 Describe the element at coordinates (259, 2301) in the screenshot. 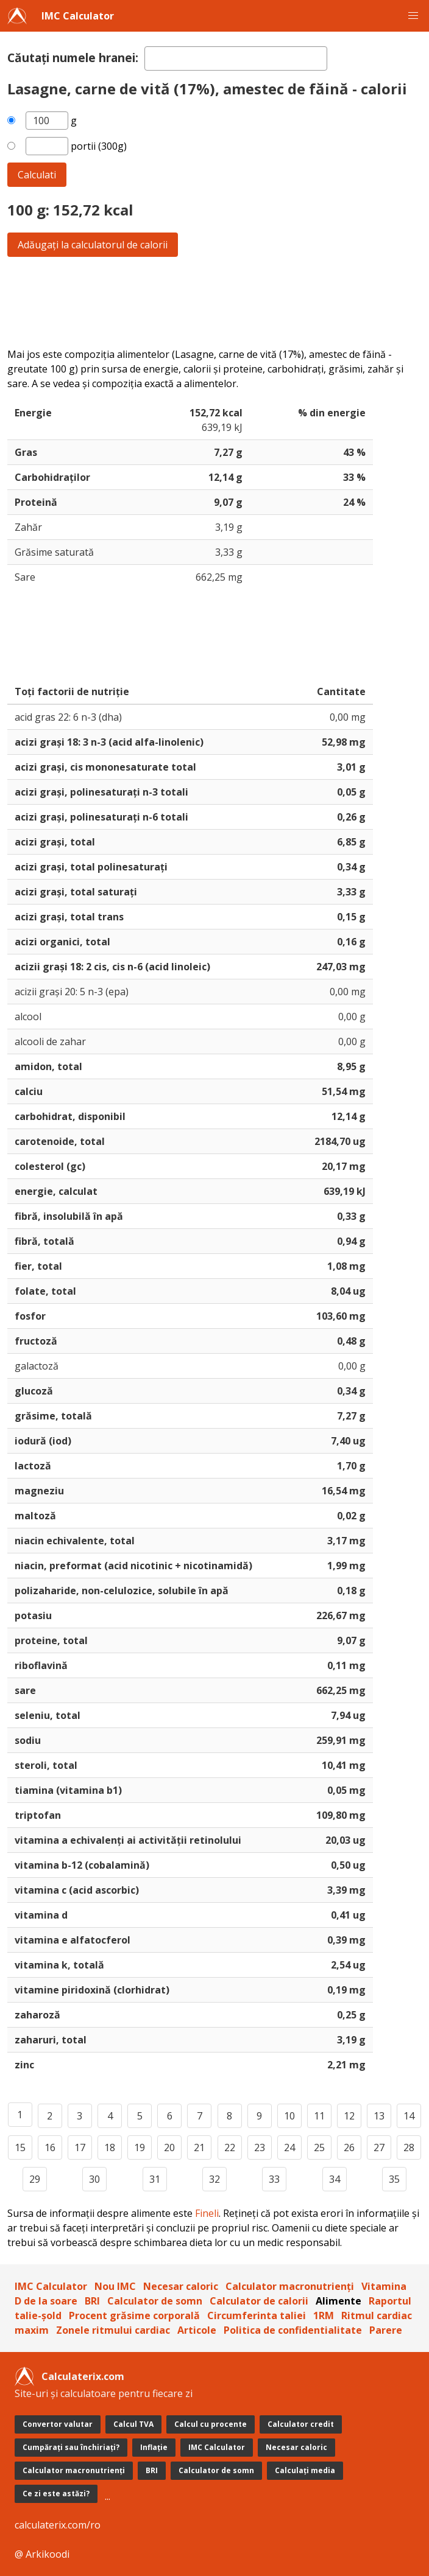

I see `Calculator de calorii` at that location.